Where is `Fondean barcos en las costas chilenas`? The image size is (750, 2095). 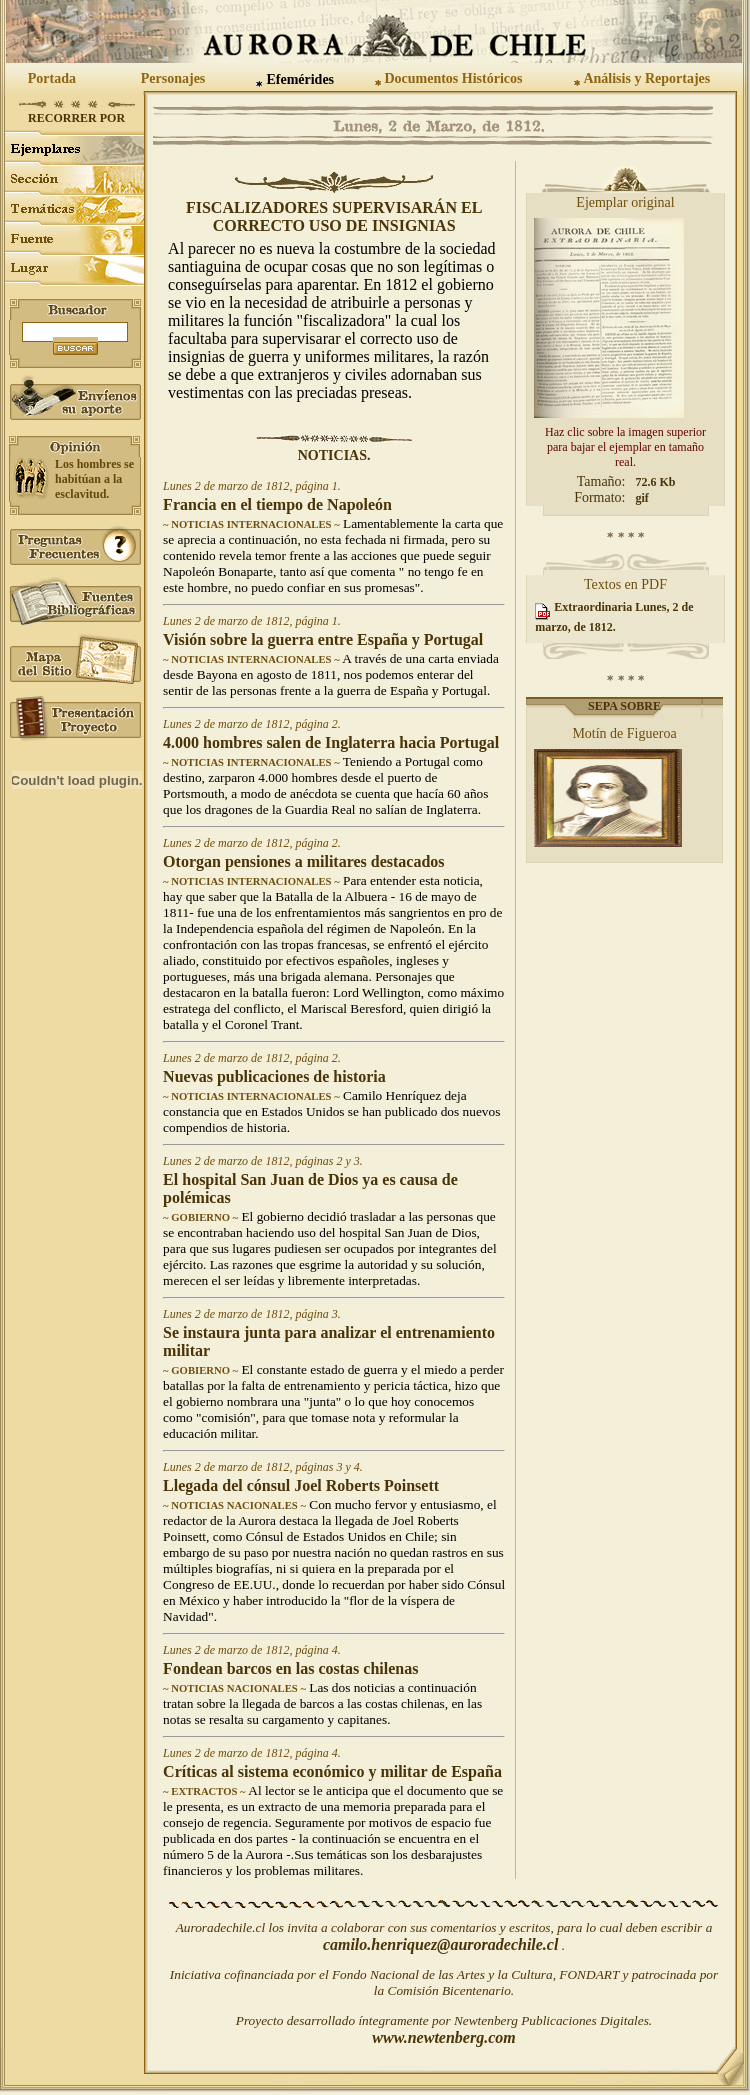 Fondean barcos en las costas chilenas is located at coordinates (290, 1668).